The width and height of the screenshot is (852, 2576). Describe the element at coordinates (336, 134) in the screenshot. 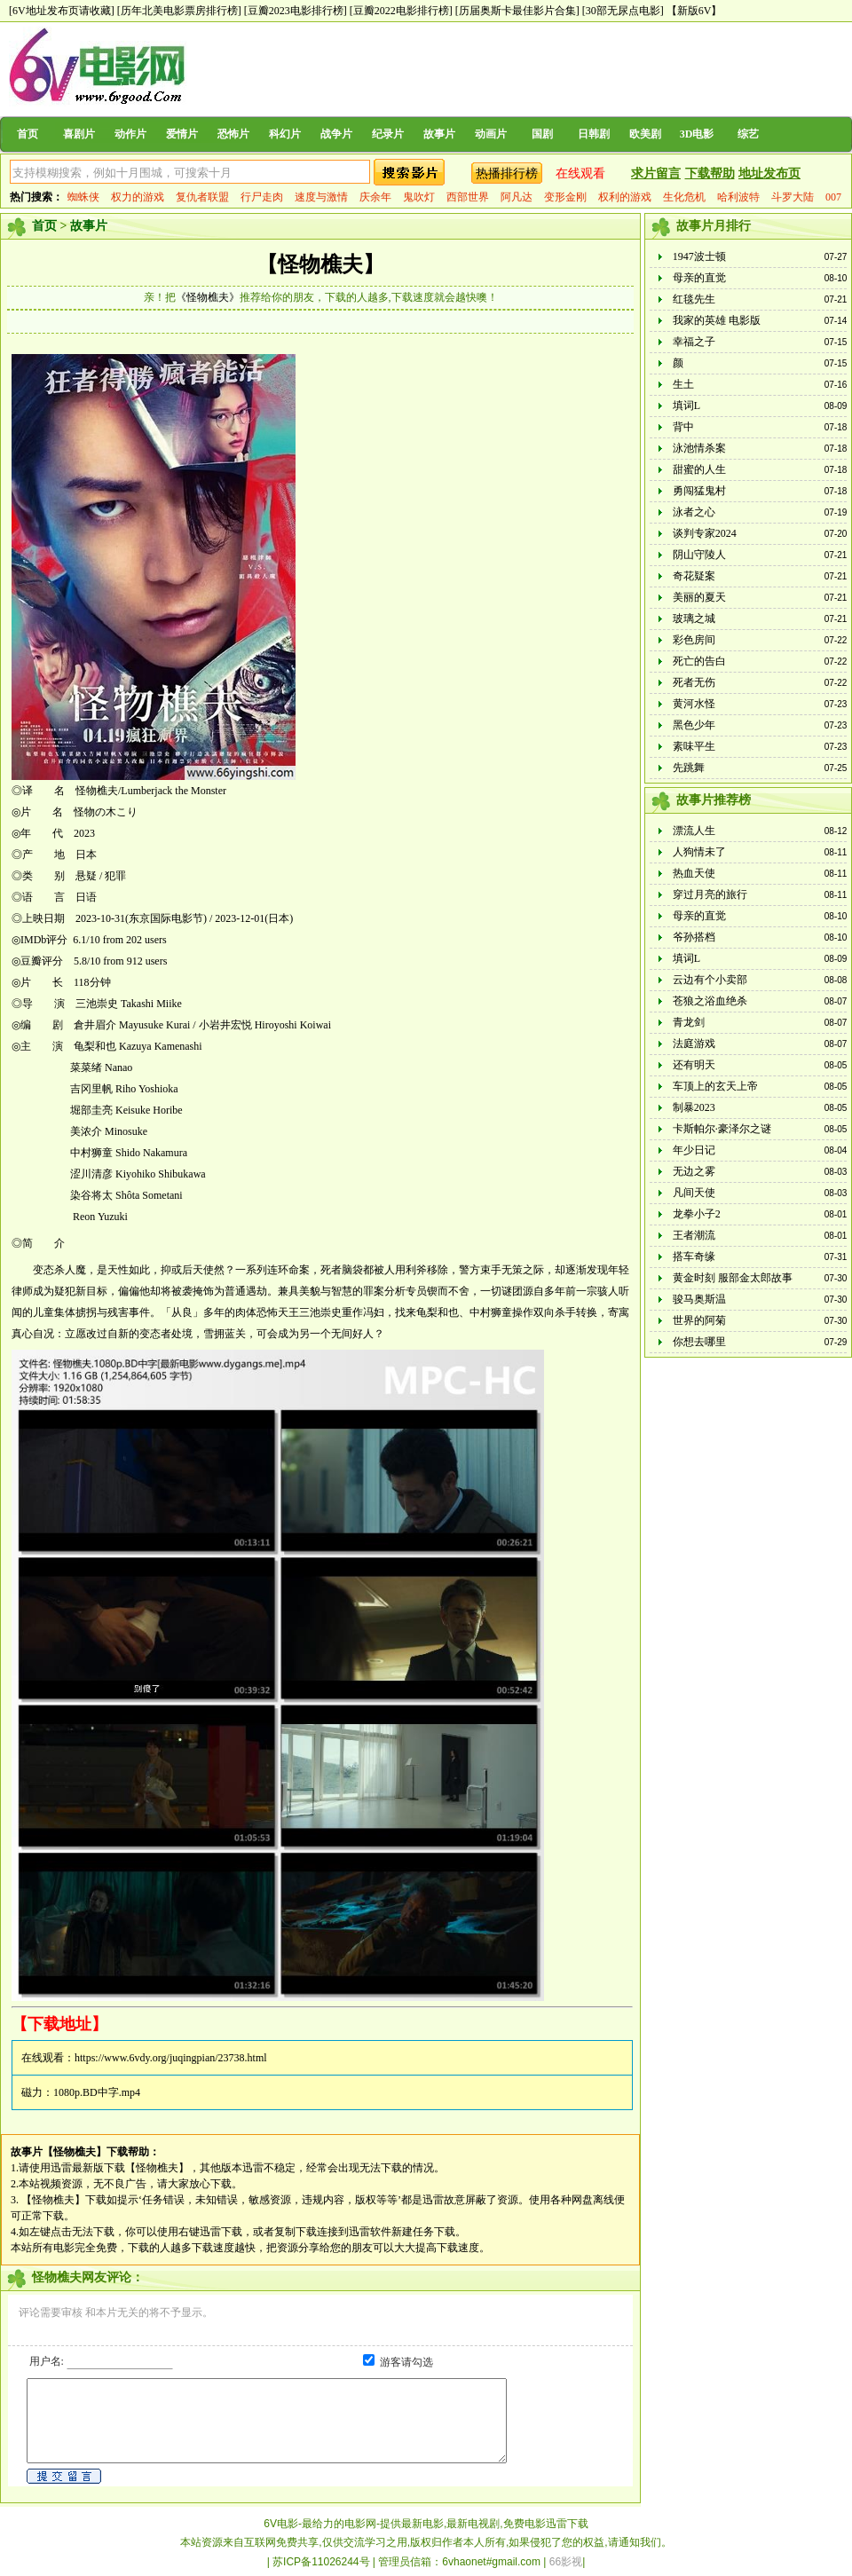

I see `战争片` at that location.